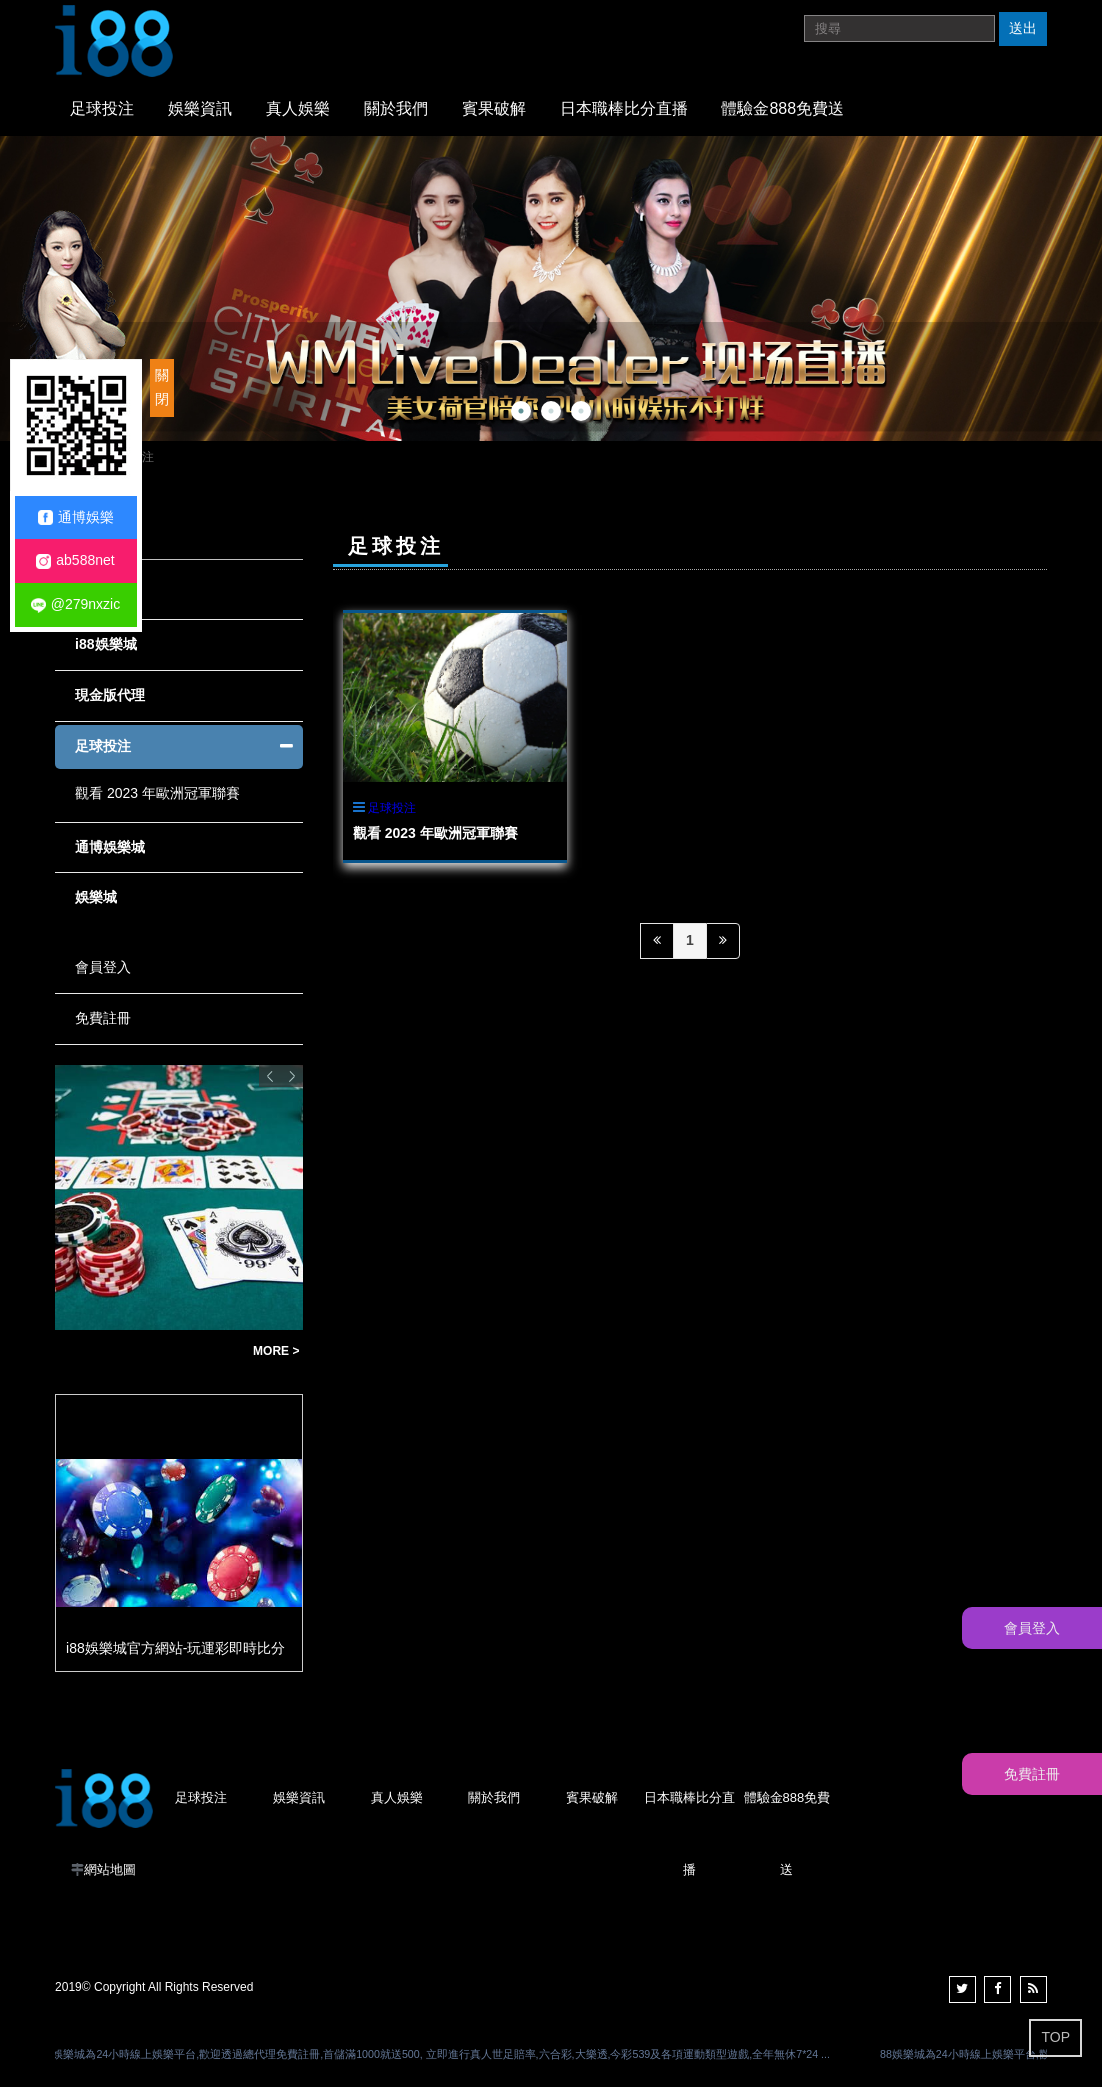 This screenshot has height=2087, width=1102. Describe the element at coordinates (1023, 28) in the screenshot. I see `送出` at that location.